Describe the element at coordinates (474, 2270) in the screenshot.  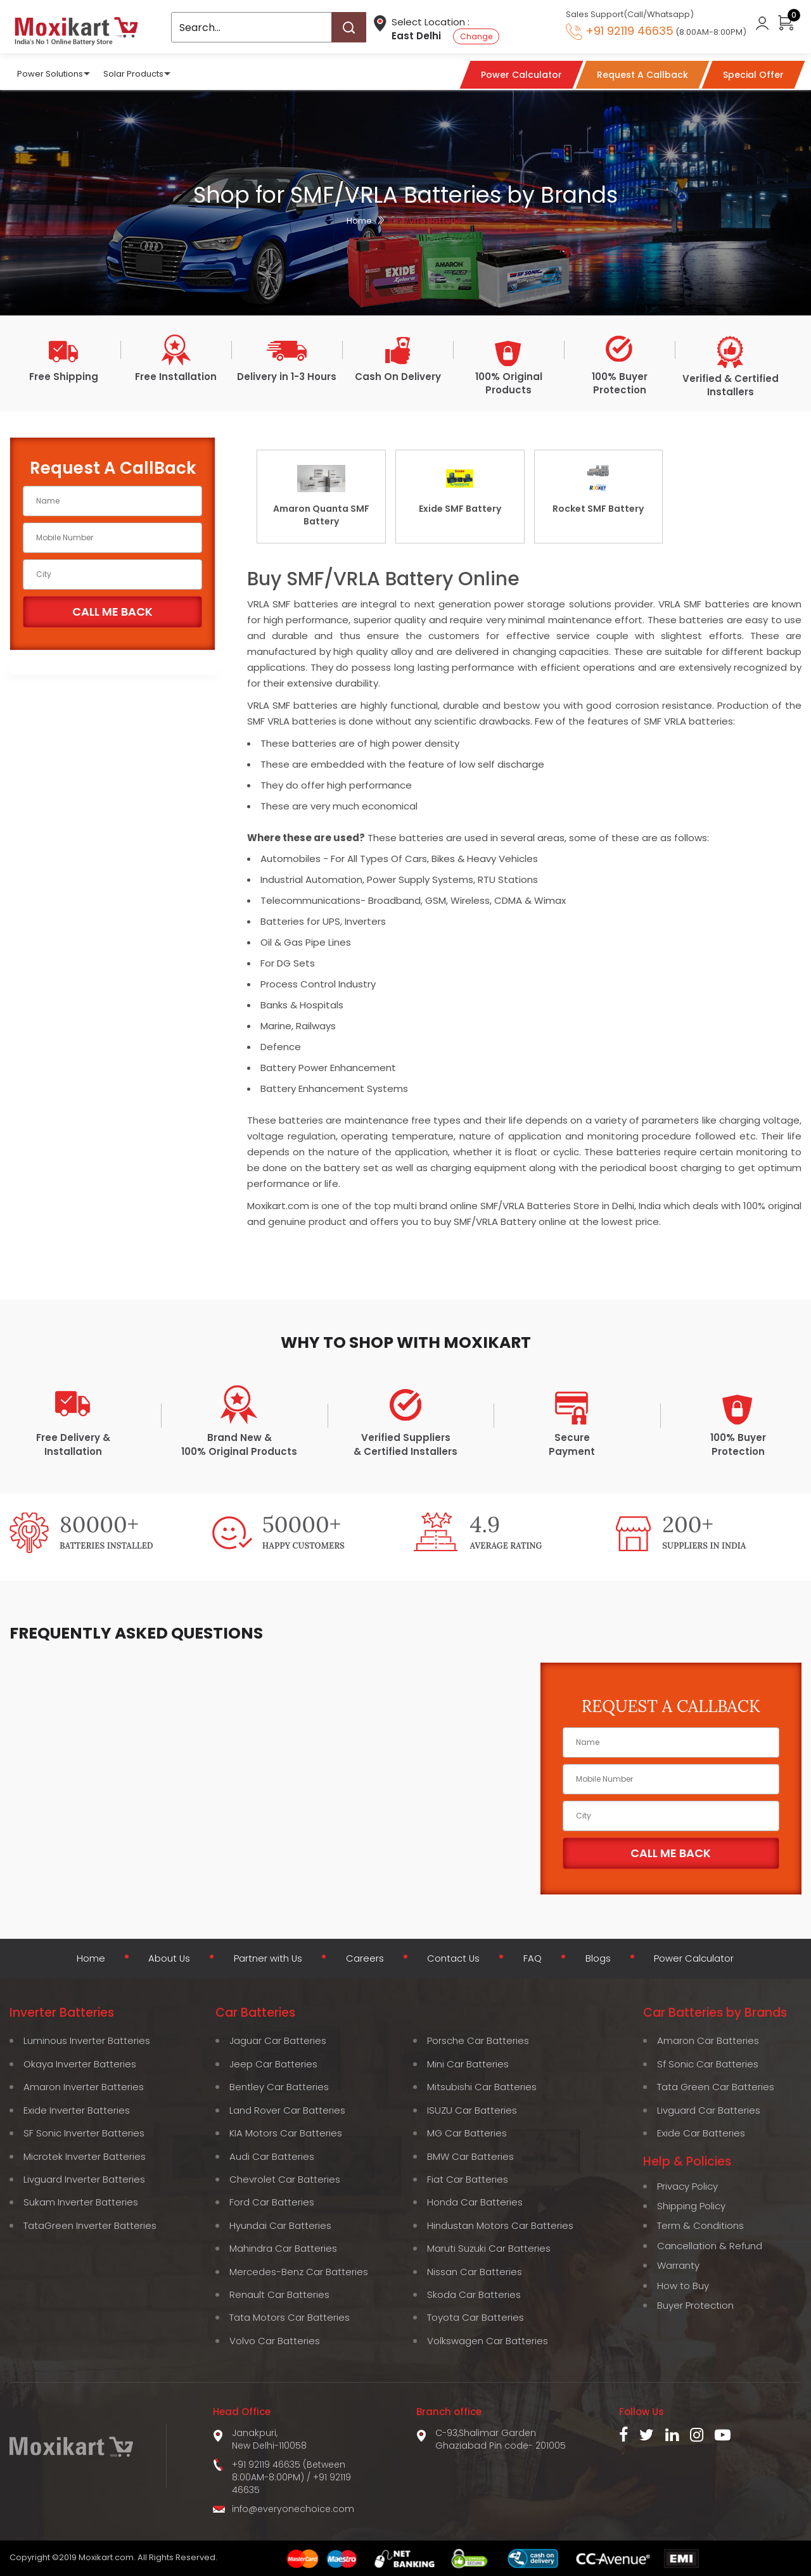
I see `Nissan Car Batteries` at that location.